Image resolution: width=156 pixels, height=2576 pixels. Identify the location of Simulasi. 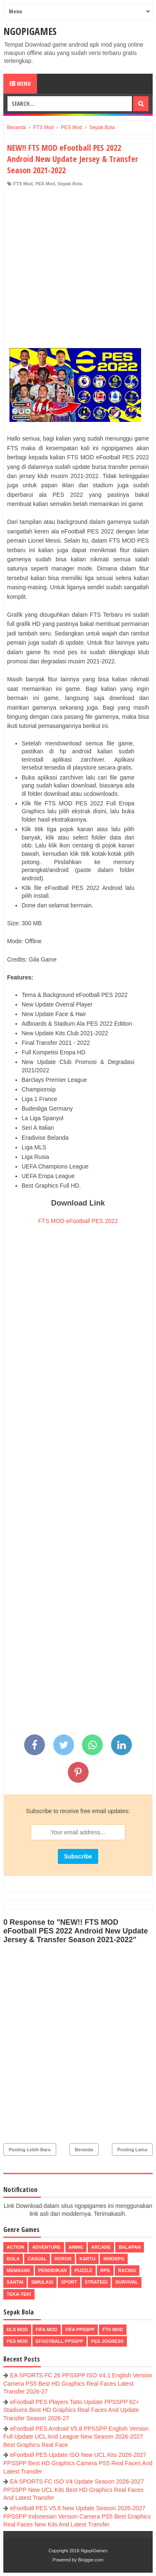
(42, 2282).